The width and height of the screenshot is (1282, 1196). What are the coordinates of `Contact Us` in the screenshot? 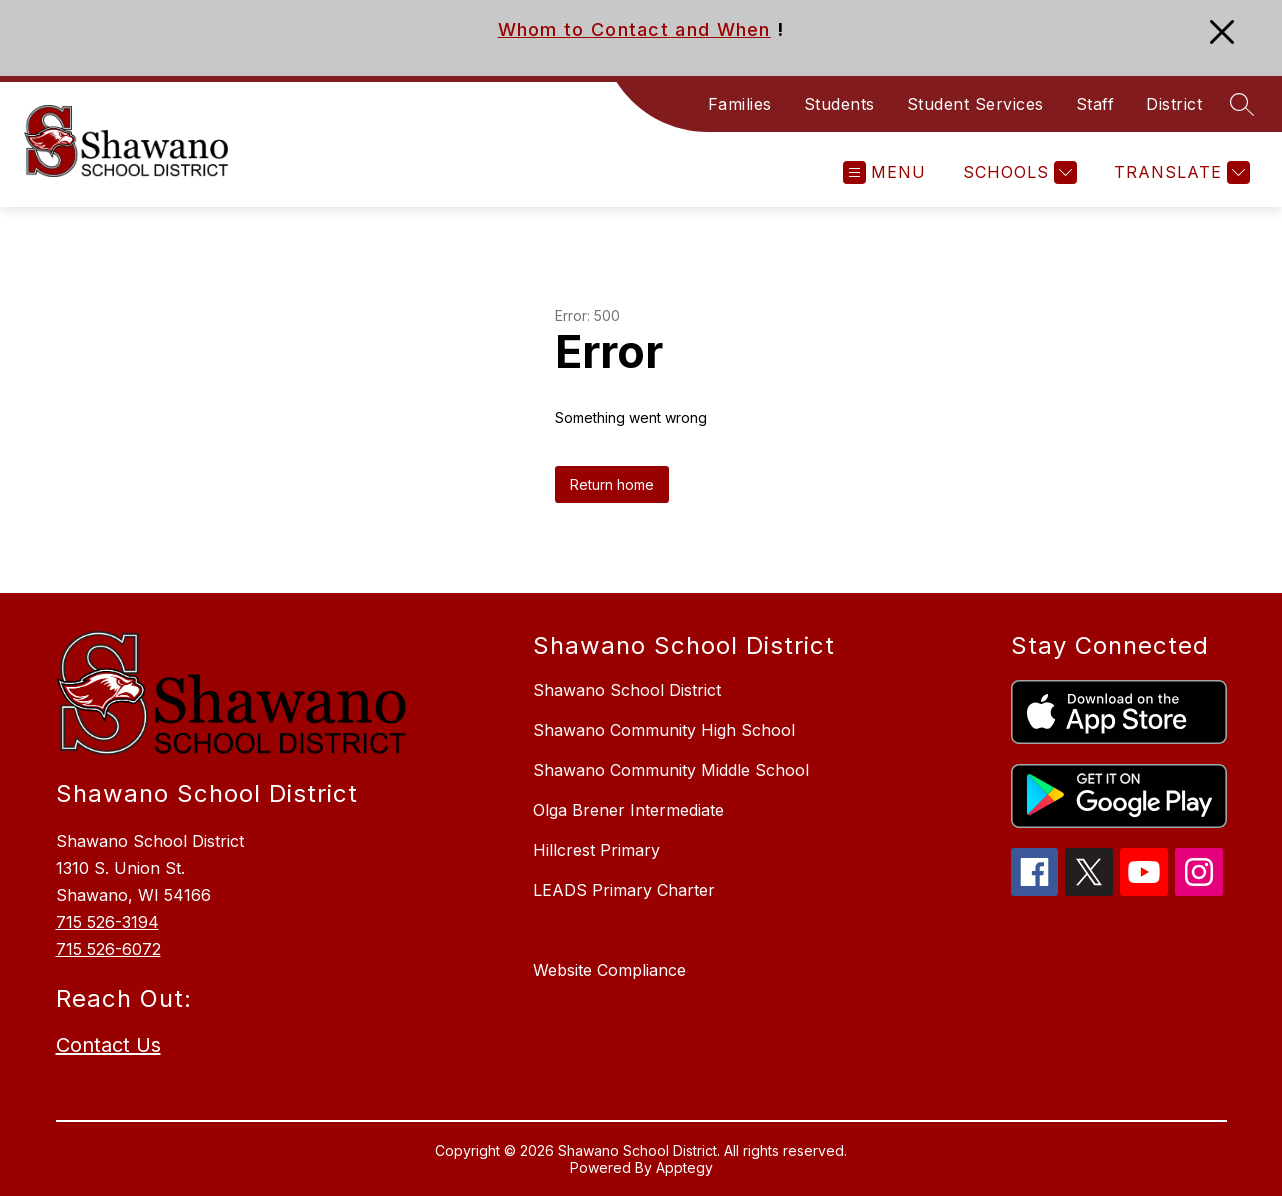 It's located at (108, 1045).